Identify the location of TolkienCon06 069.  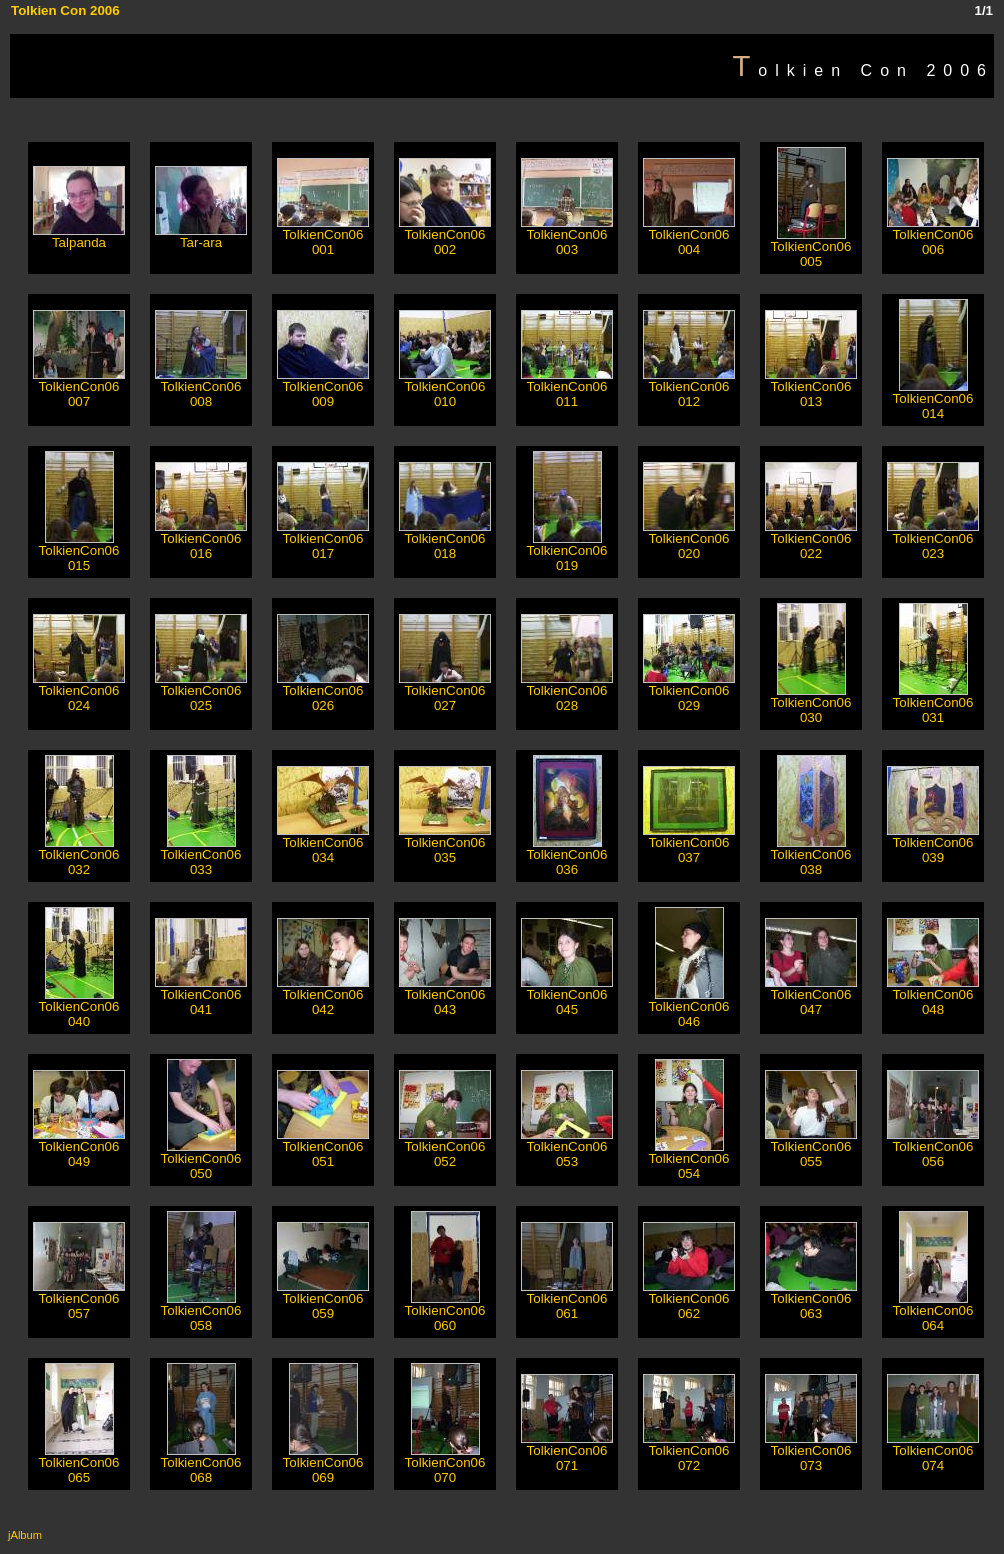
(323, 1464).